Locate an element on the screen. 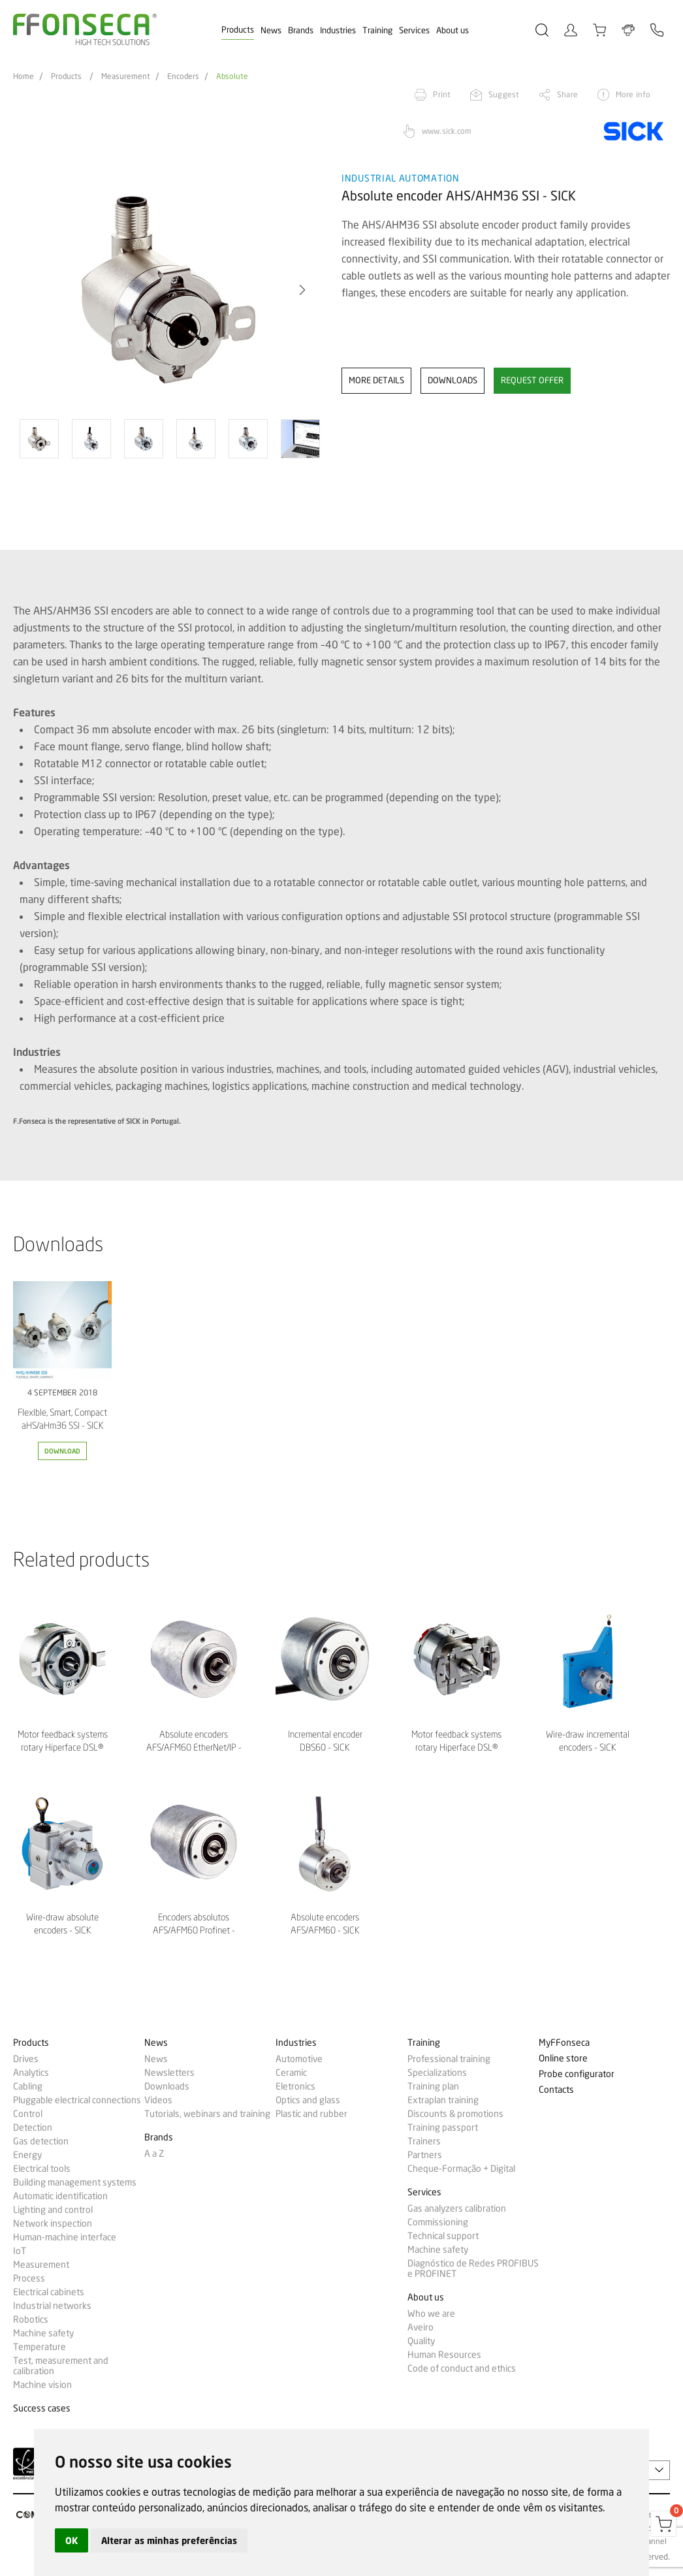  Lighting and control is located at coordinates (53, 2209).